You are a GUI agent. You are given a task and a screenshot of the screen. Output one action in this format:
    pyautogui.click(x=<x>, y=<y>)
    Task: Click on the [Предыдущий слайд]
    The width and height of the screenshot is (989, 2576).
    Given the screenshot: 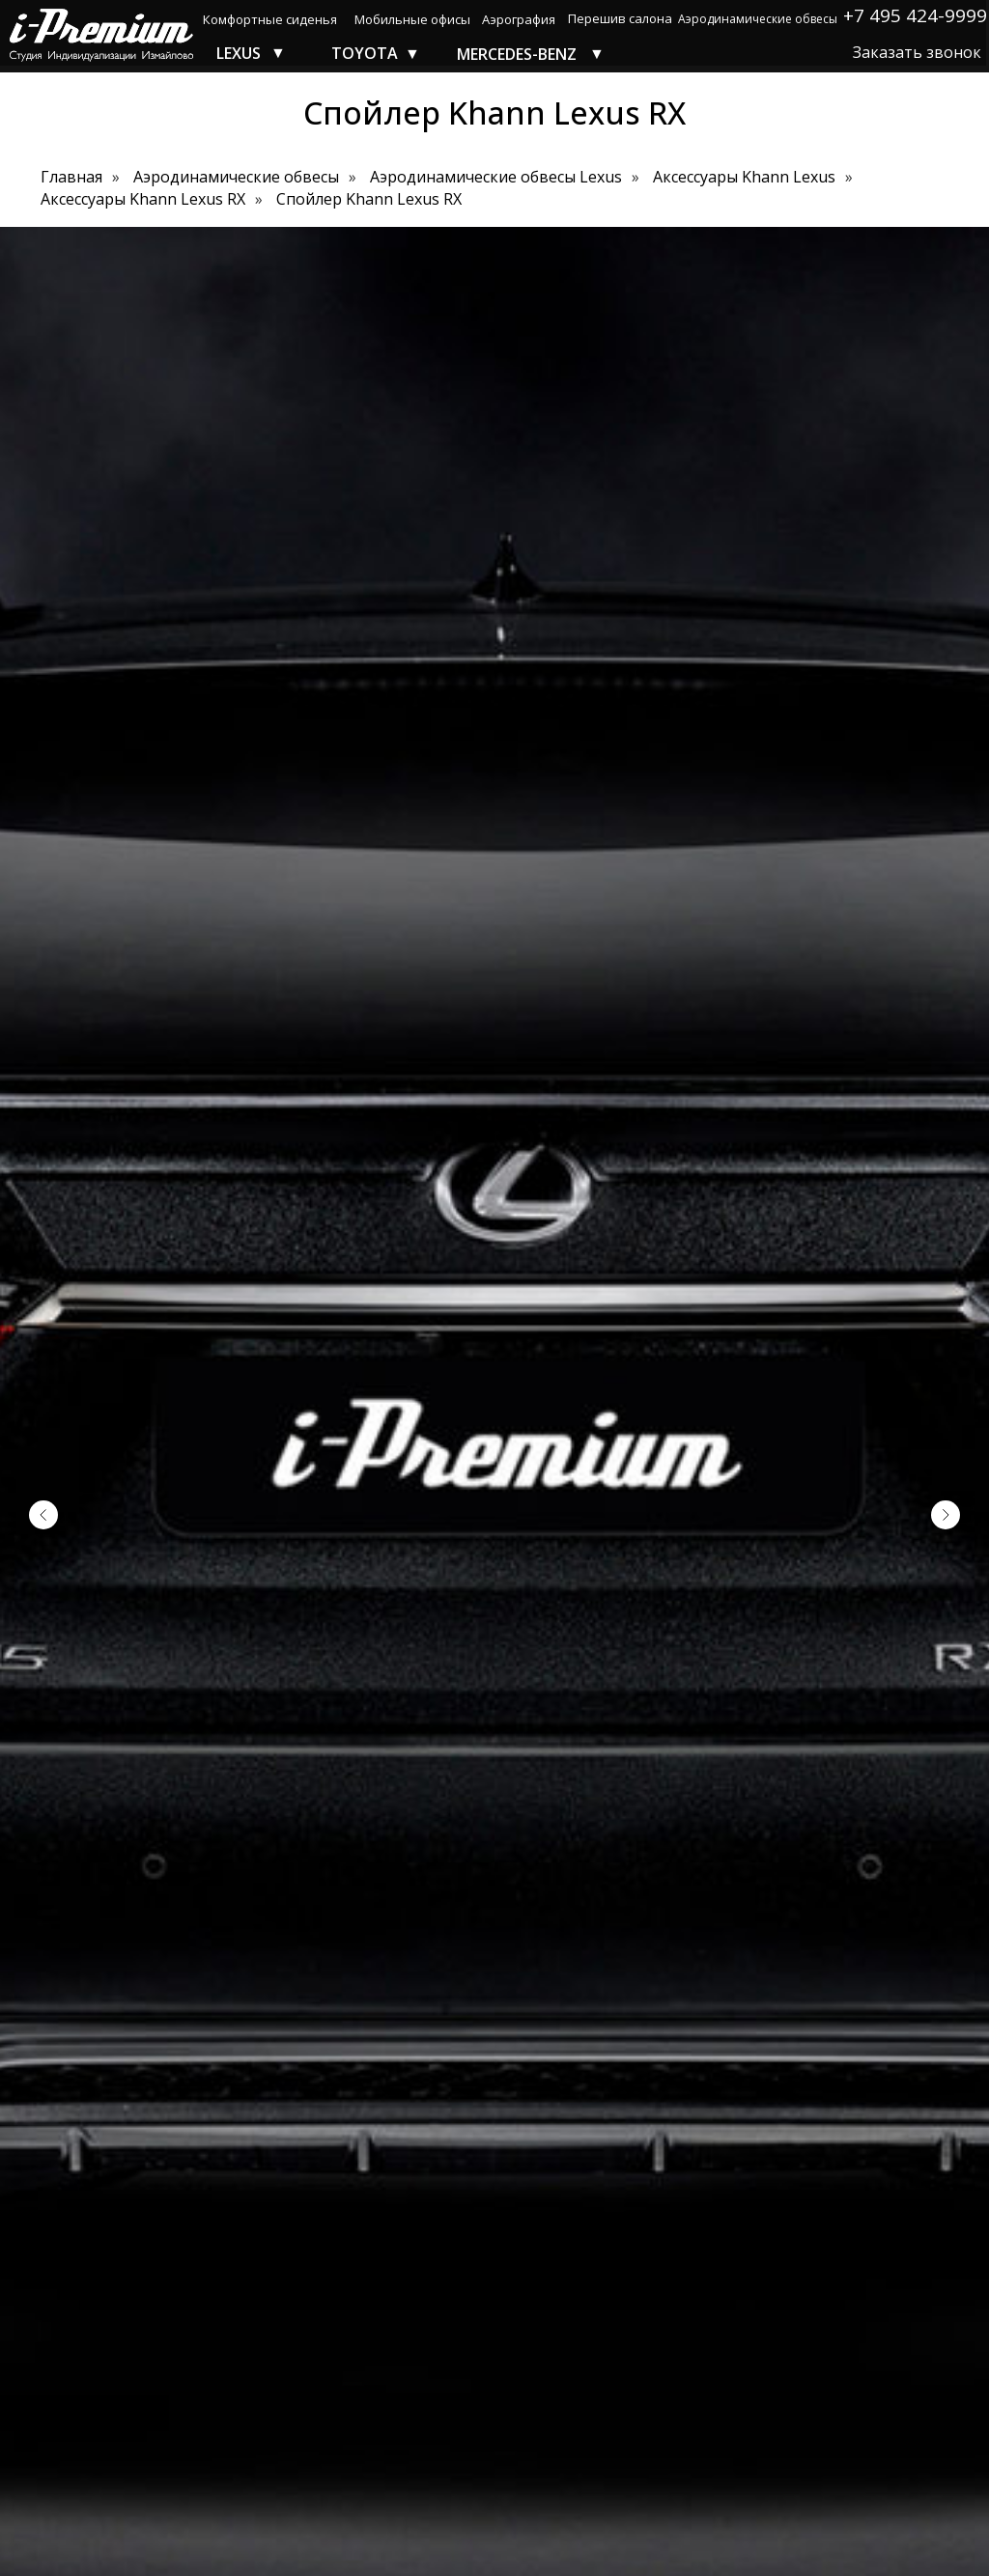 What is the action you would take?
    pyautogui.click(x=43, y=1514)
    